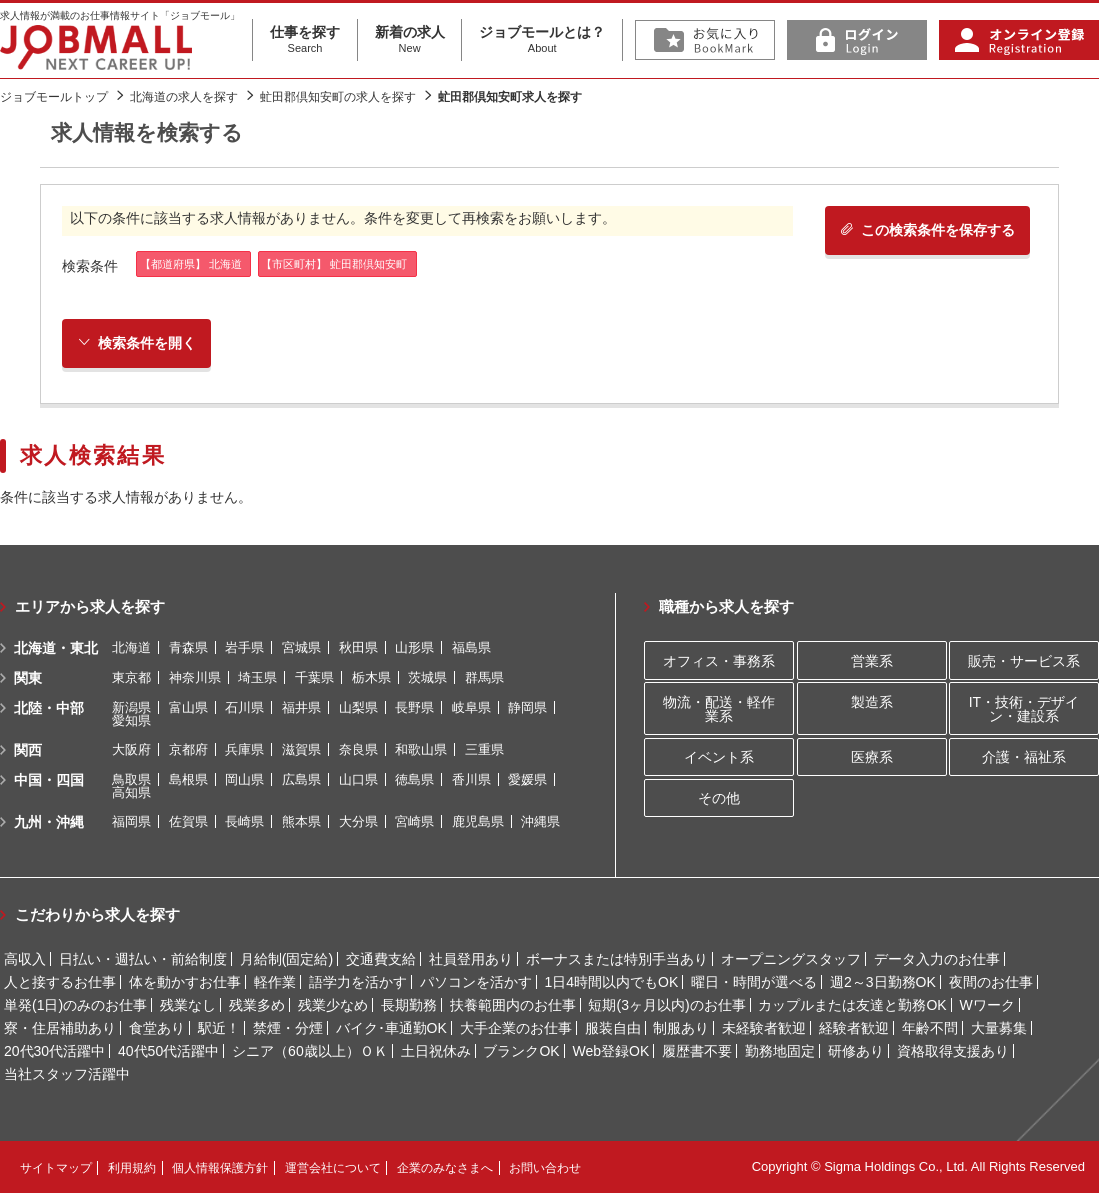  What do you see at coordinates (427, 677) in the screenshot?
I see `茨城県` at bounding box center [427, 677].